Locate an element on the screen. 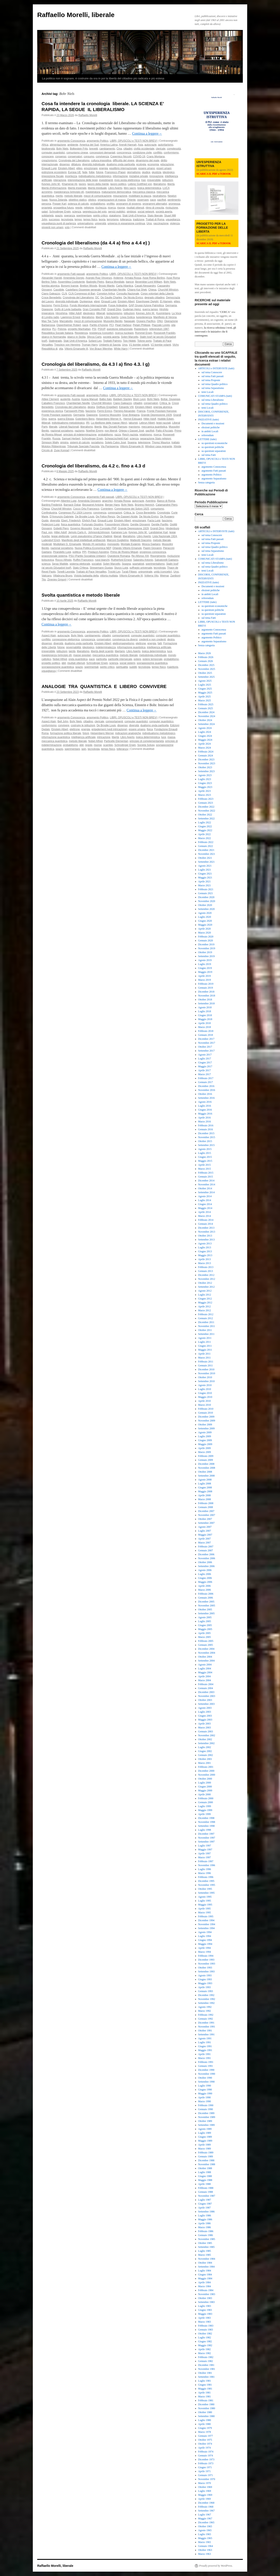  sul tema Conoscere is located at coordinates (211, 372).